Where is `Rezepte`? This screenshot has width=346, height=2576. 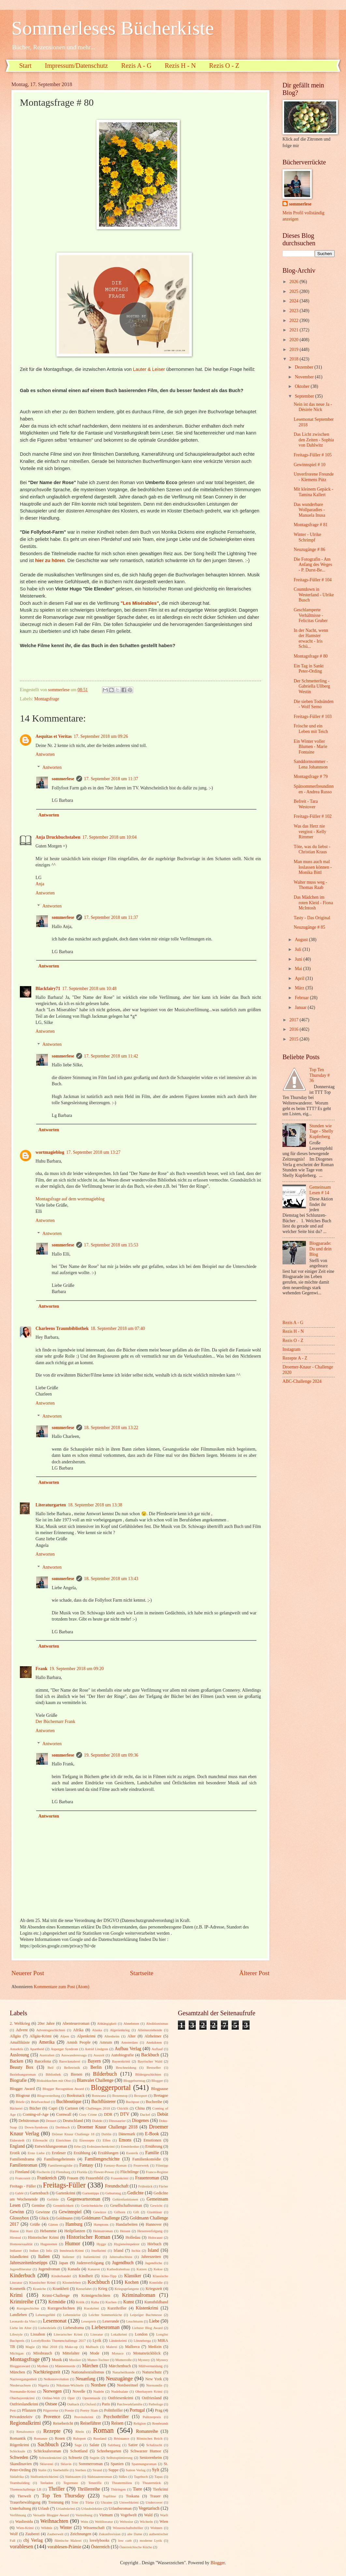
Rezepte is located at coordinates (52, 2431).